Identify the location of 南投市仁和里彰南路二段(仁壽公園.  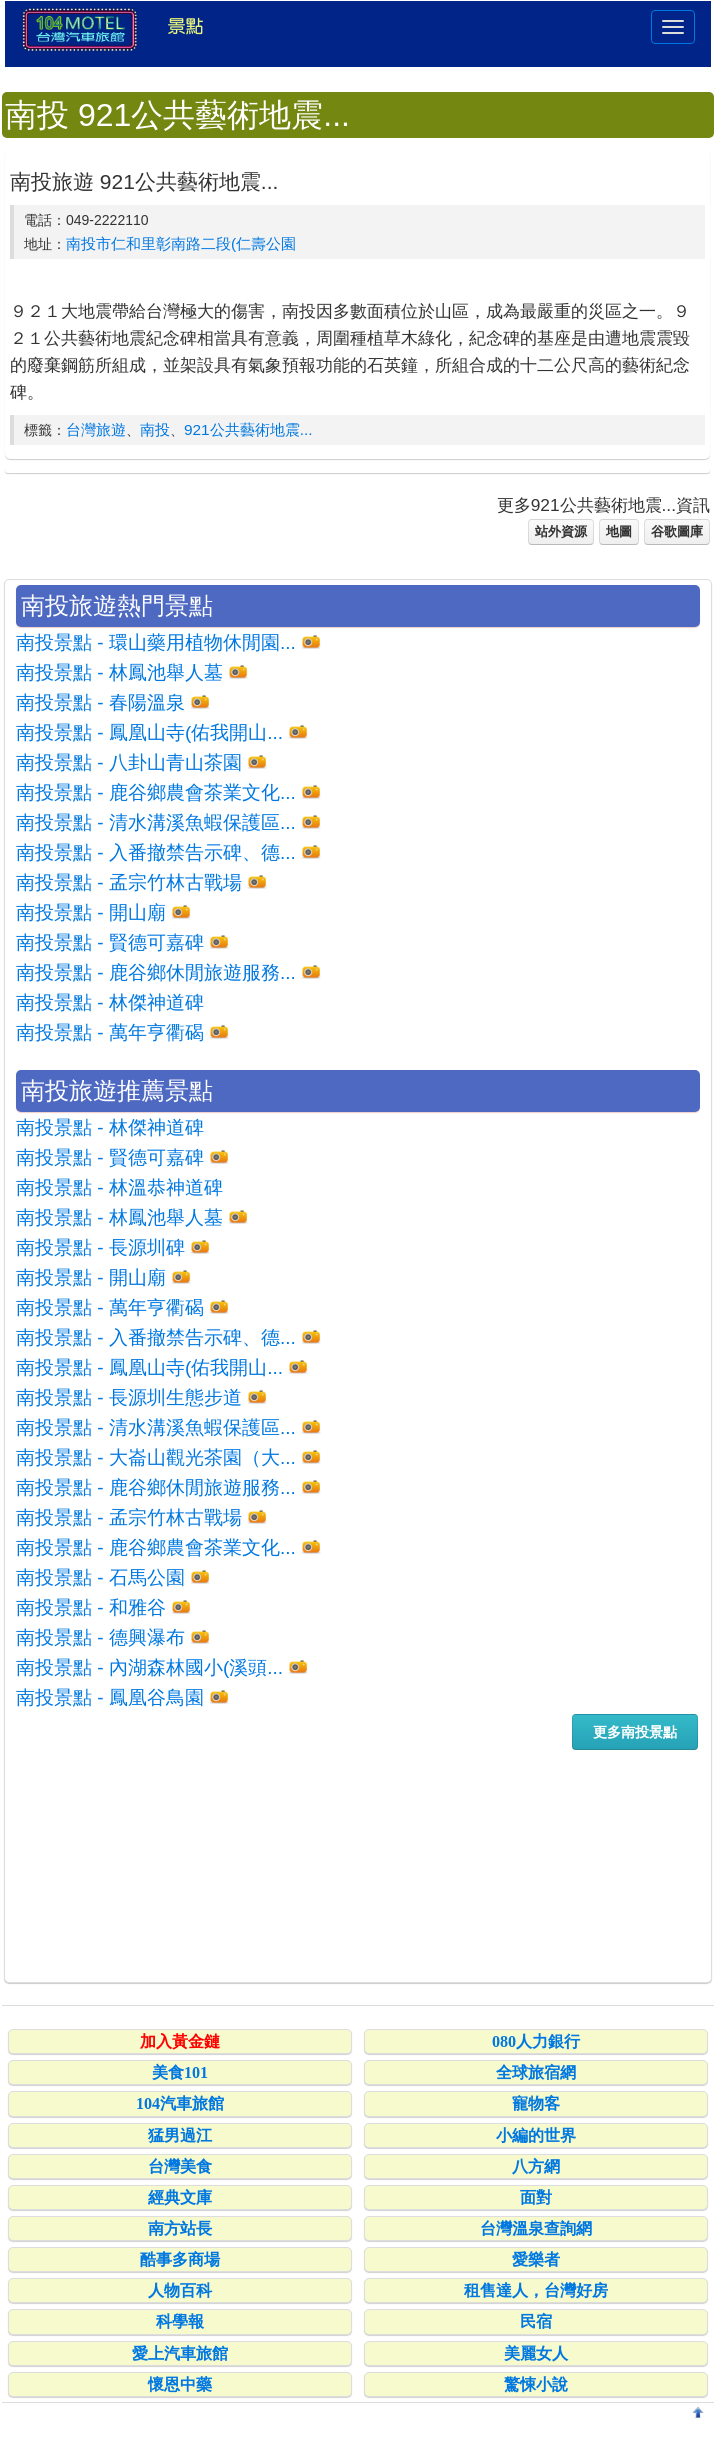
(181, 243).